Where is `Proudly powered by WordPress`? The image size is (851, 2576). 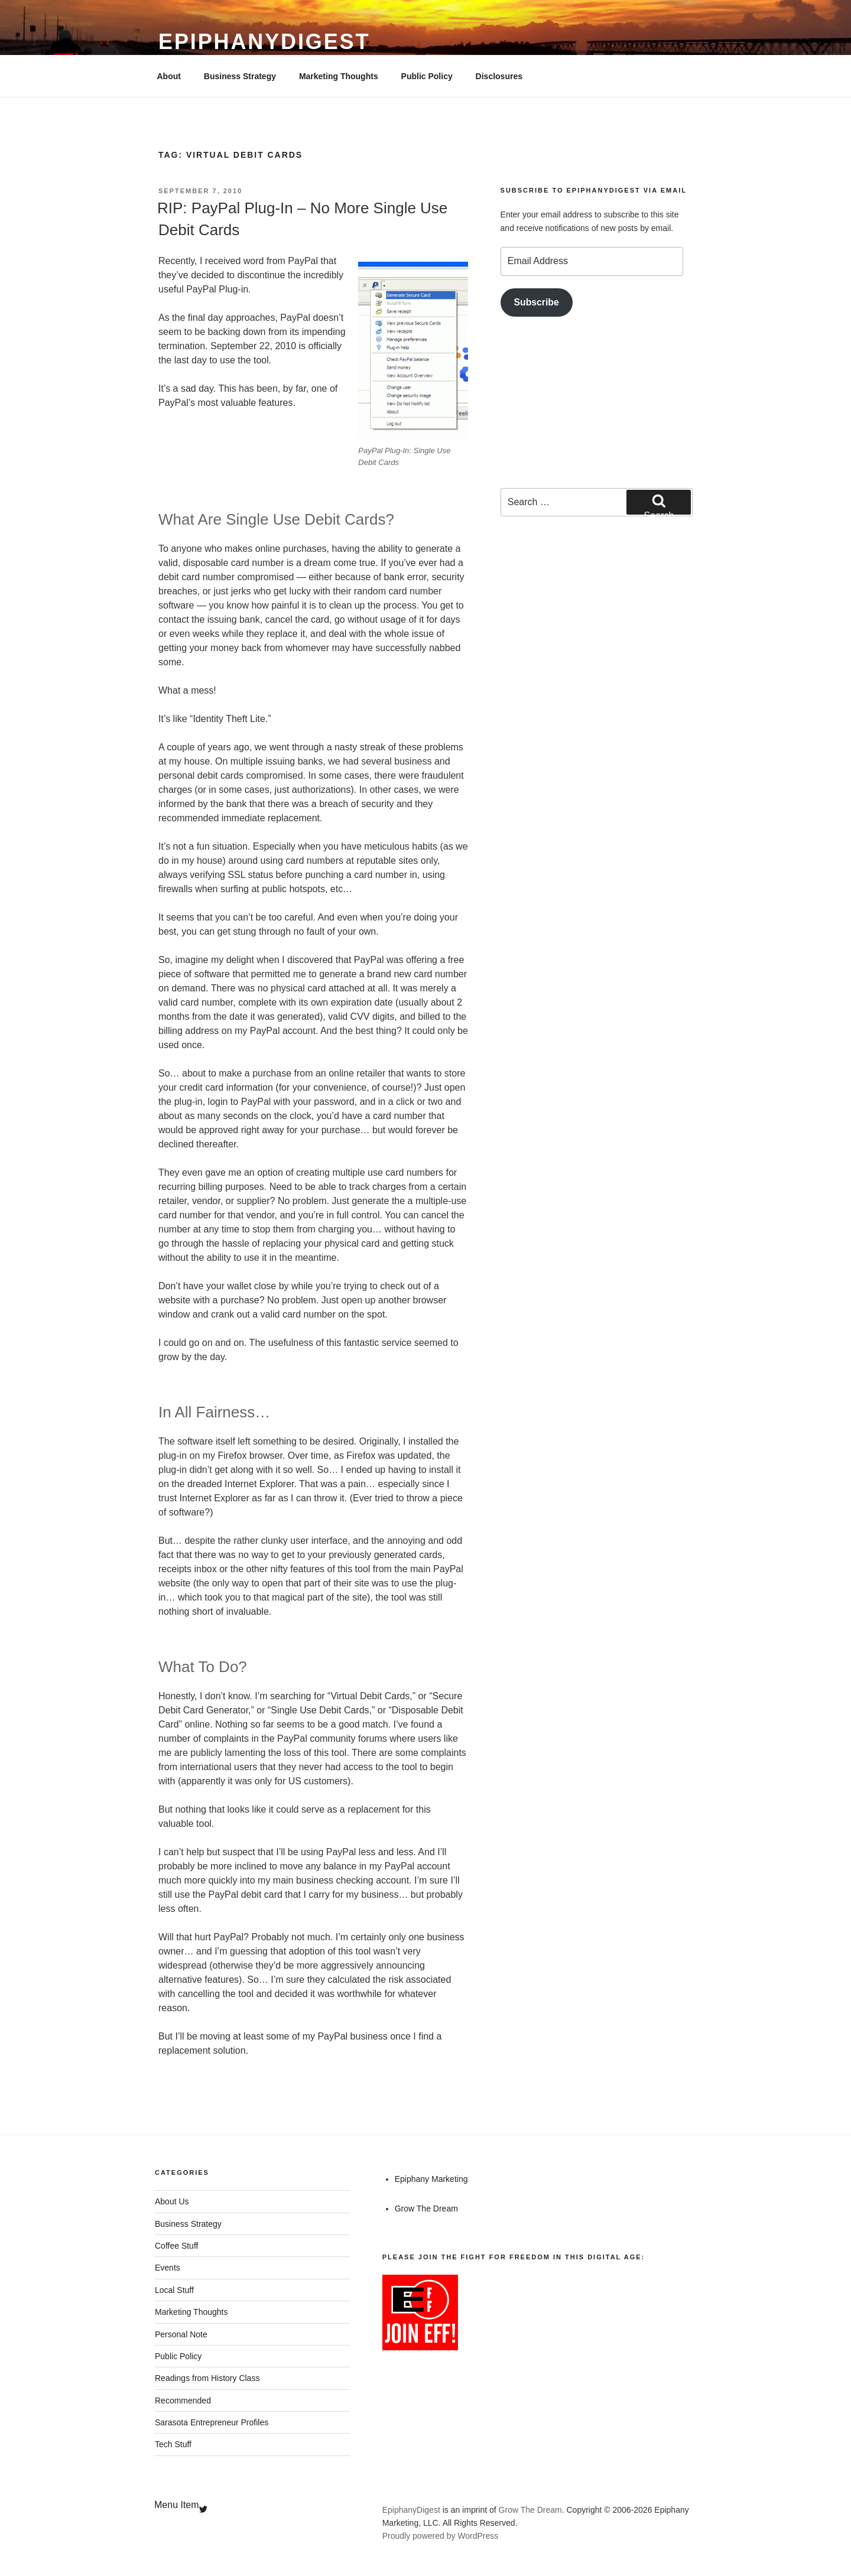
Proudly powered by WordPress is located at coordinates (440, 2536).